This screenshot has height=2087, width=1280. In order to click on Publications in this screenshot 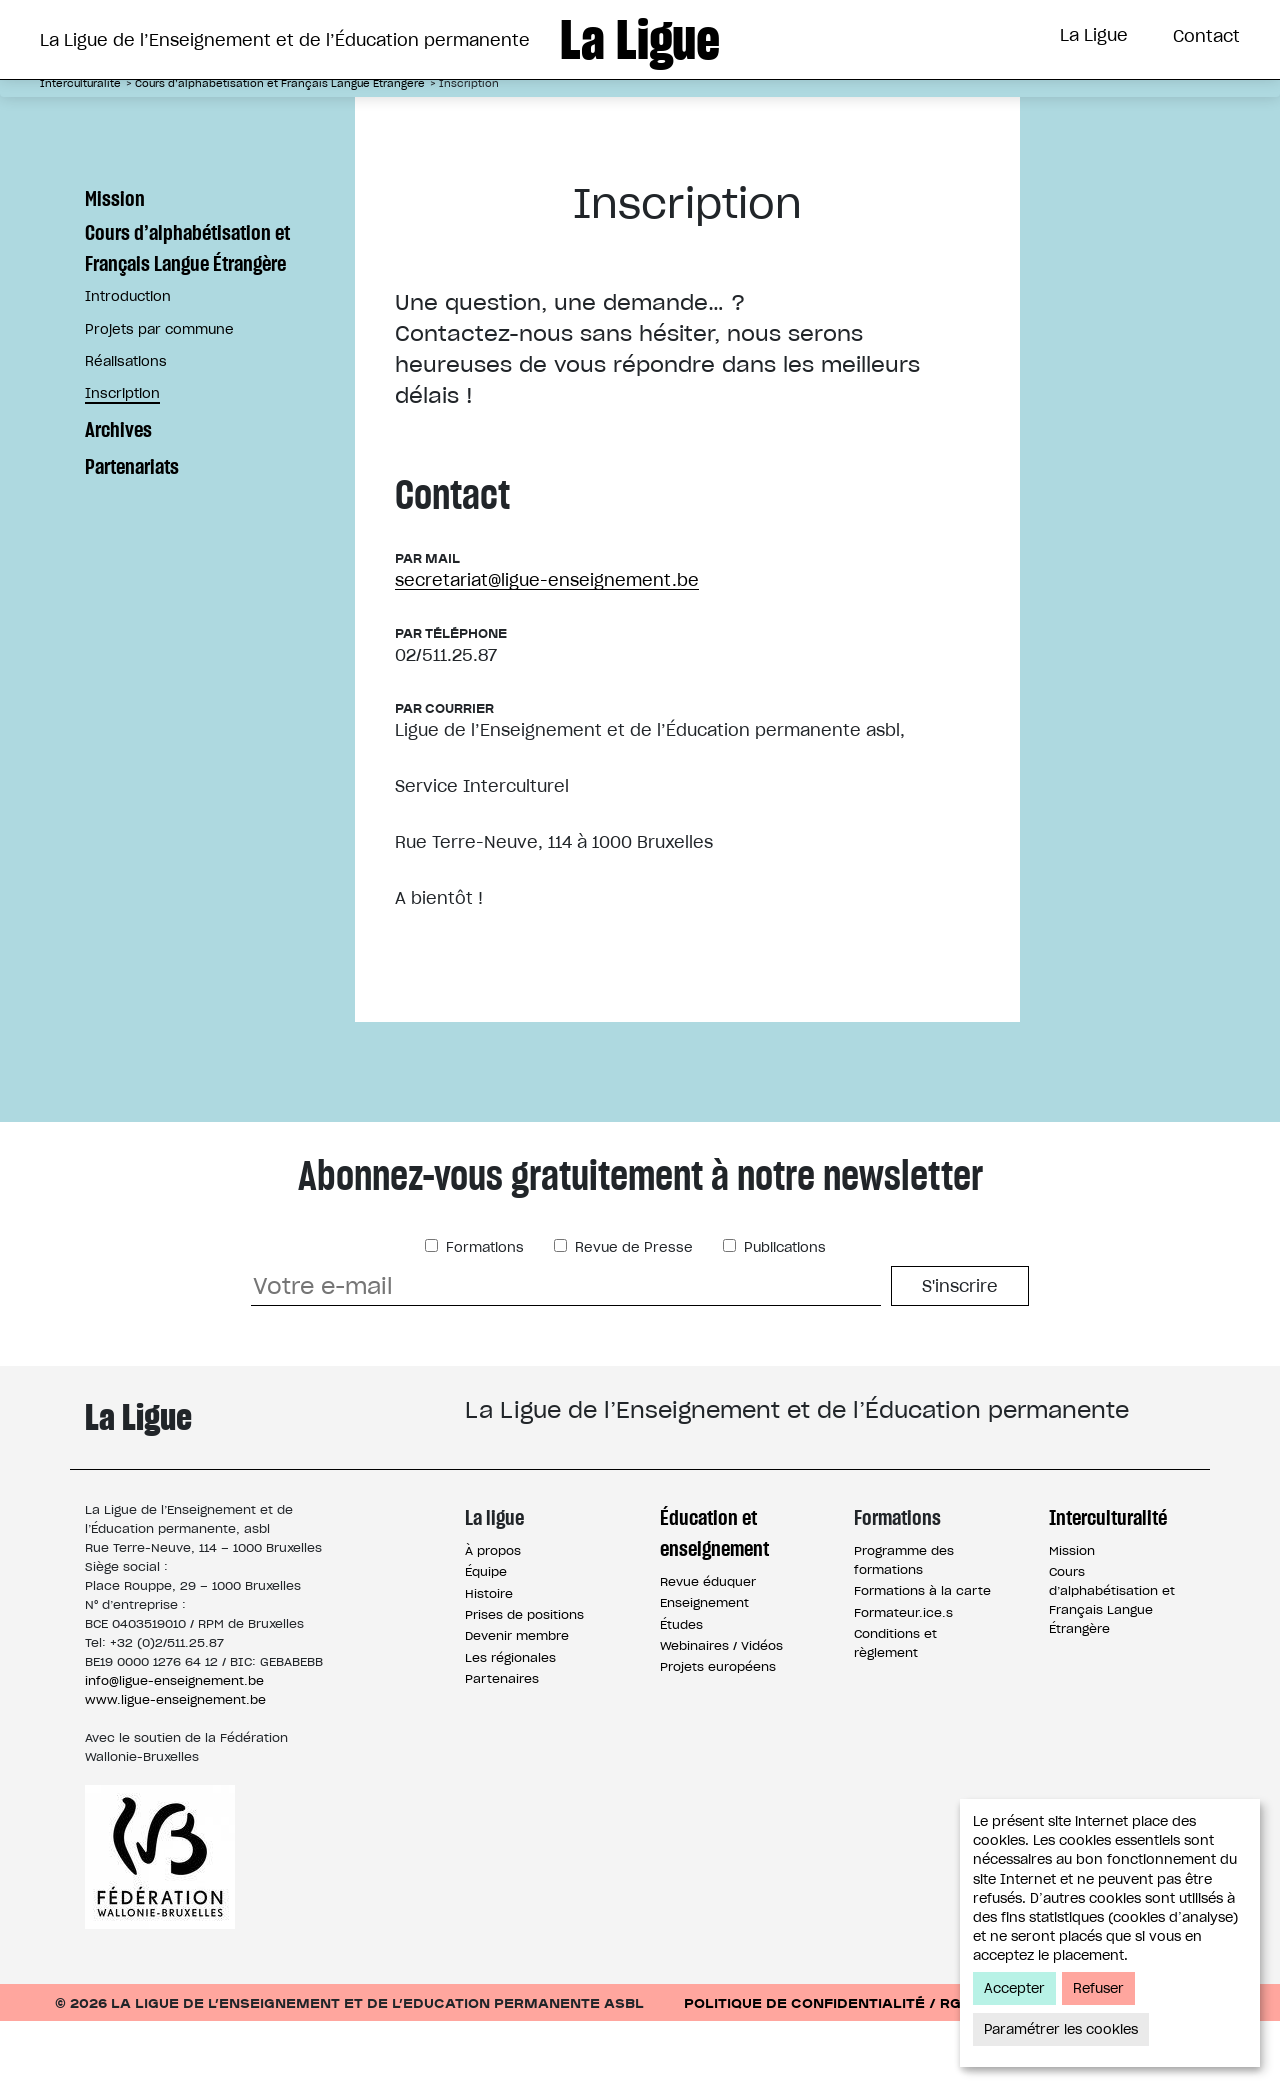, I will do `click(783, 1313)`.